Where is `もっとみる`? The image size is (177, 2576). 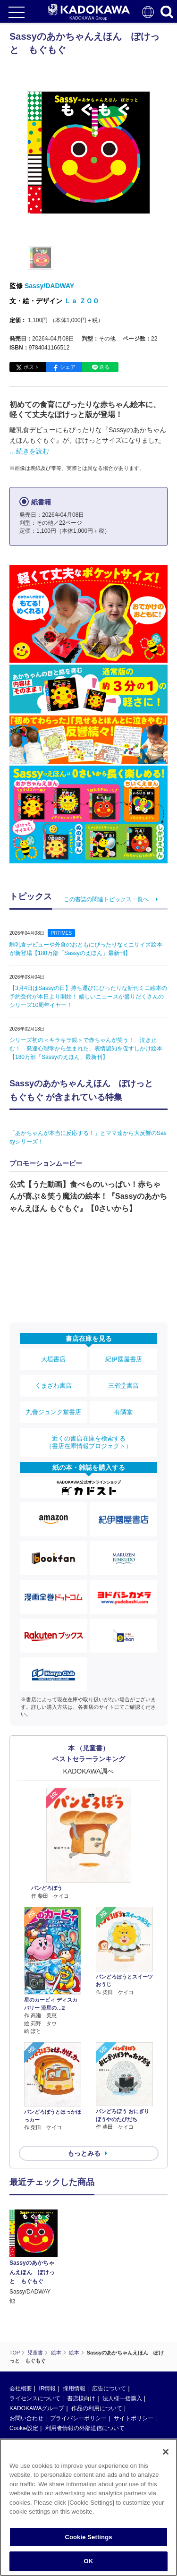
もっとみる is located at coordinates (84, 2153).